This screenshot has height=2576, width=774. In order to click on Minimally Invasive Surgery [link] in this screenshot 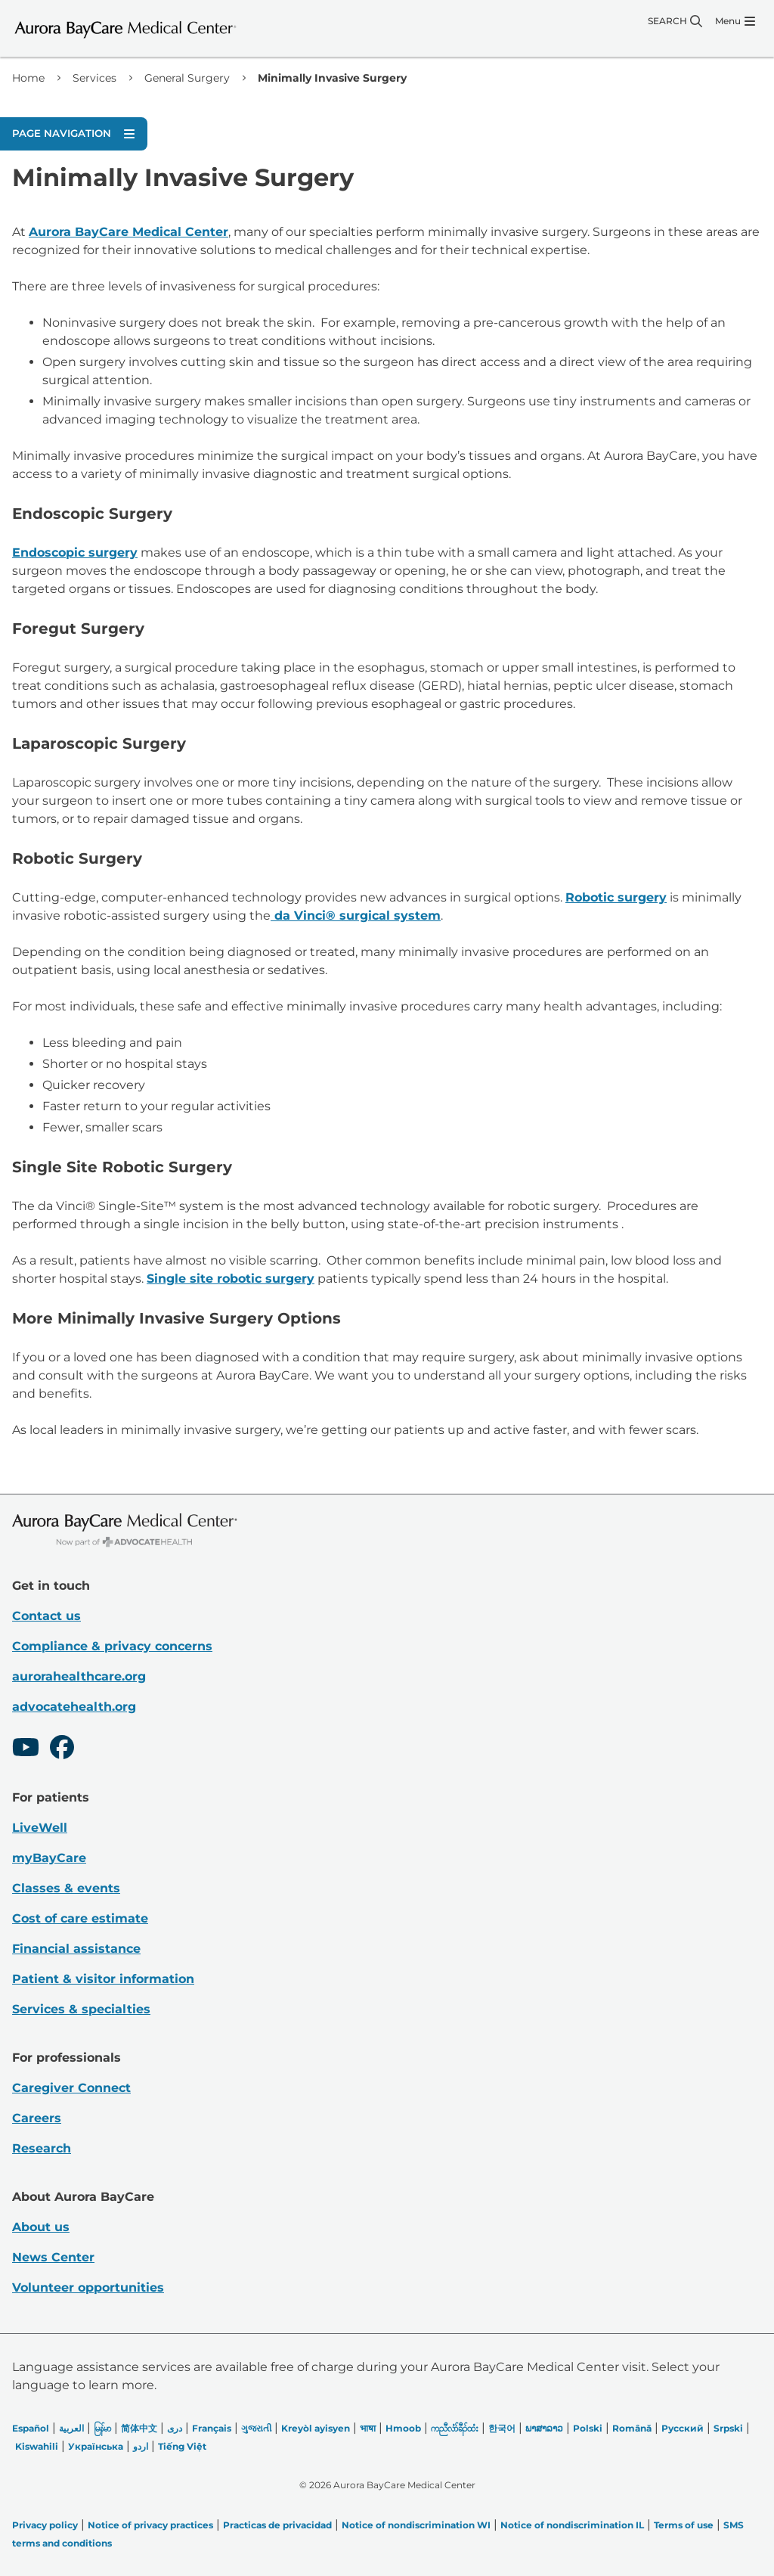, I will do `click(332, 78)`.